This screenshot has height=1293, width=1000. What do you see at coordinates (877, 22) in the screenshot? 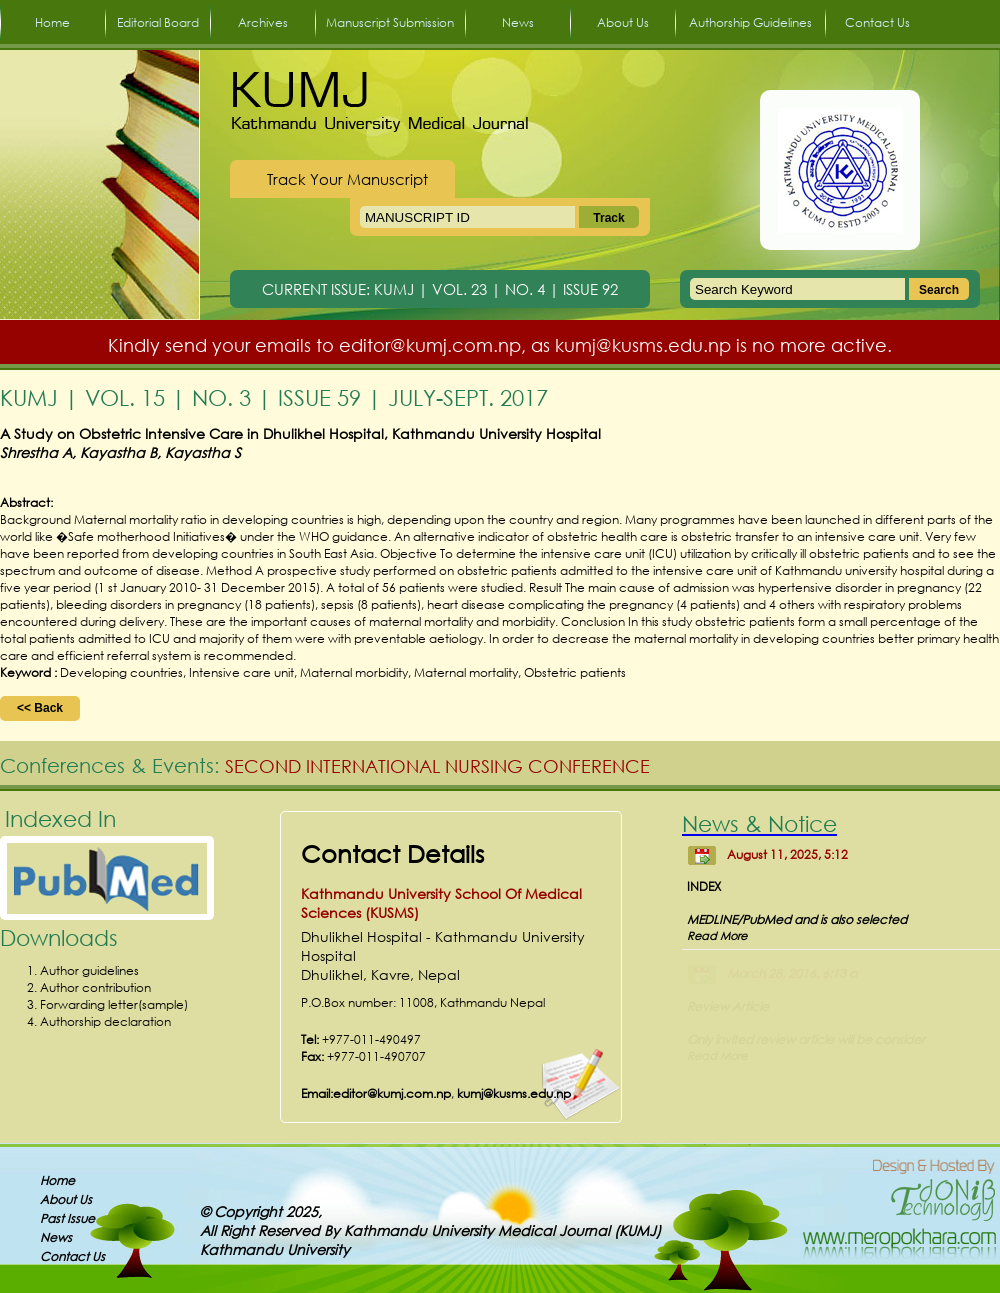
I see `Contact Us` at bounding box center [877, 22].